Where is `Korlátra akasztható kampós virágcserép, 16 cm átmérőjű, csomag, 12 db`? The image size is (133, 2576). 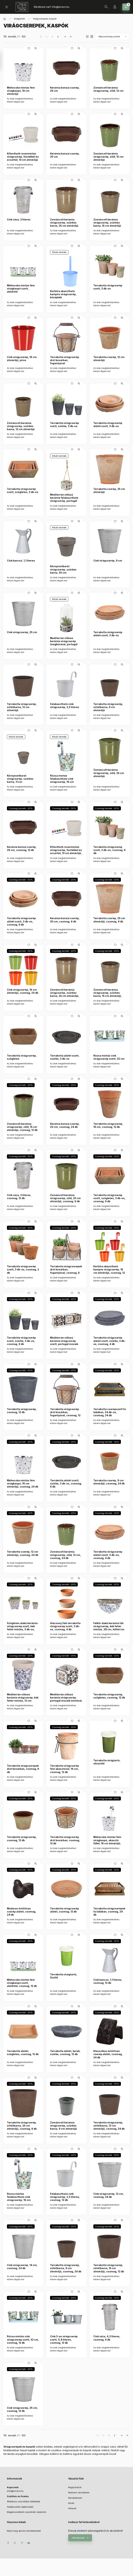
Korlátra akasztható kampós virágcserép, 16 cm átmérőjű, csomag, 12 db is located at coordinates (109, 1271).